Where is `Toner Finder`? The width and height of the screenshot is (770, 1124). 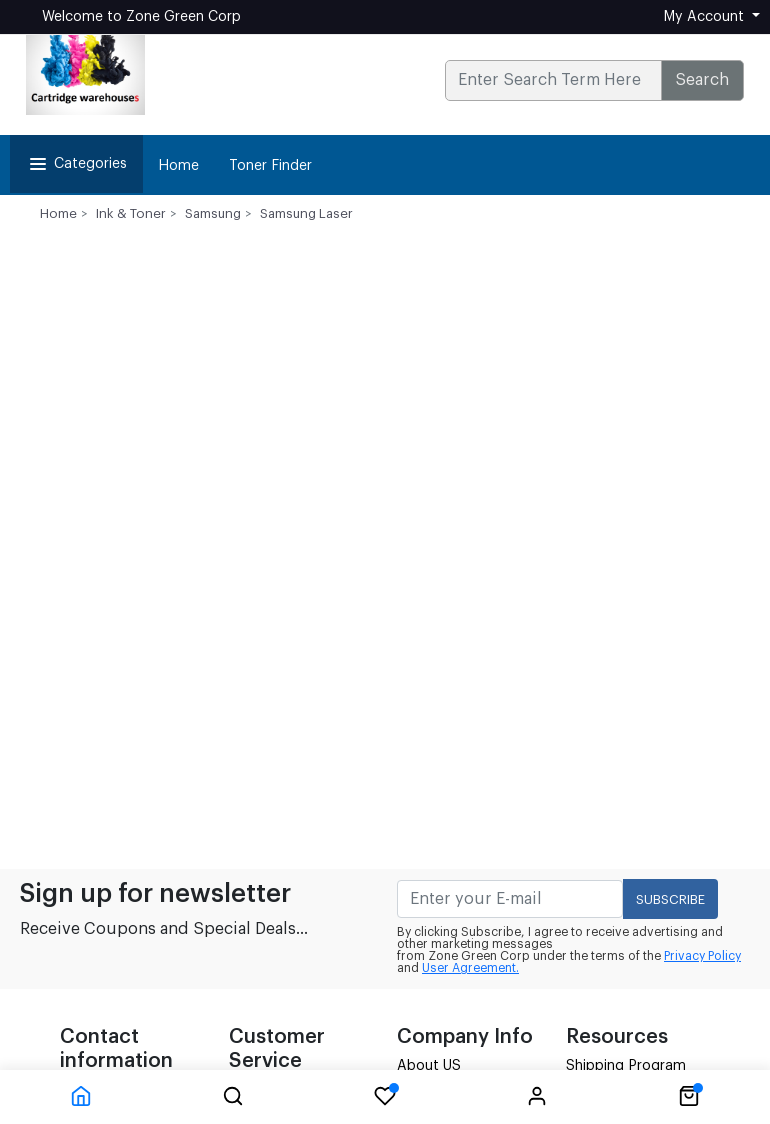 Toner Finder is located at coordinates (270, 166).